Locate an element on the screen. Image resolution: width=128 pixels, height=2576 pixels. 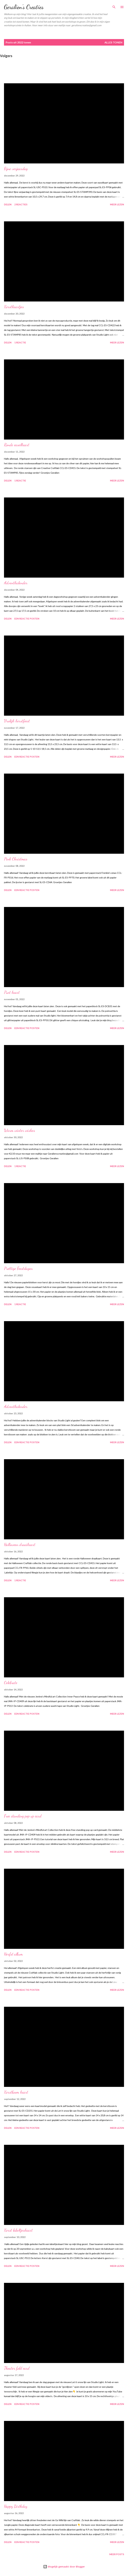
Kerstboom kaart is located at coordinates (16, 2092).